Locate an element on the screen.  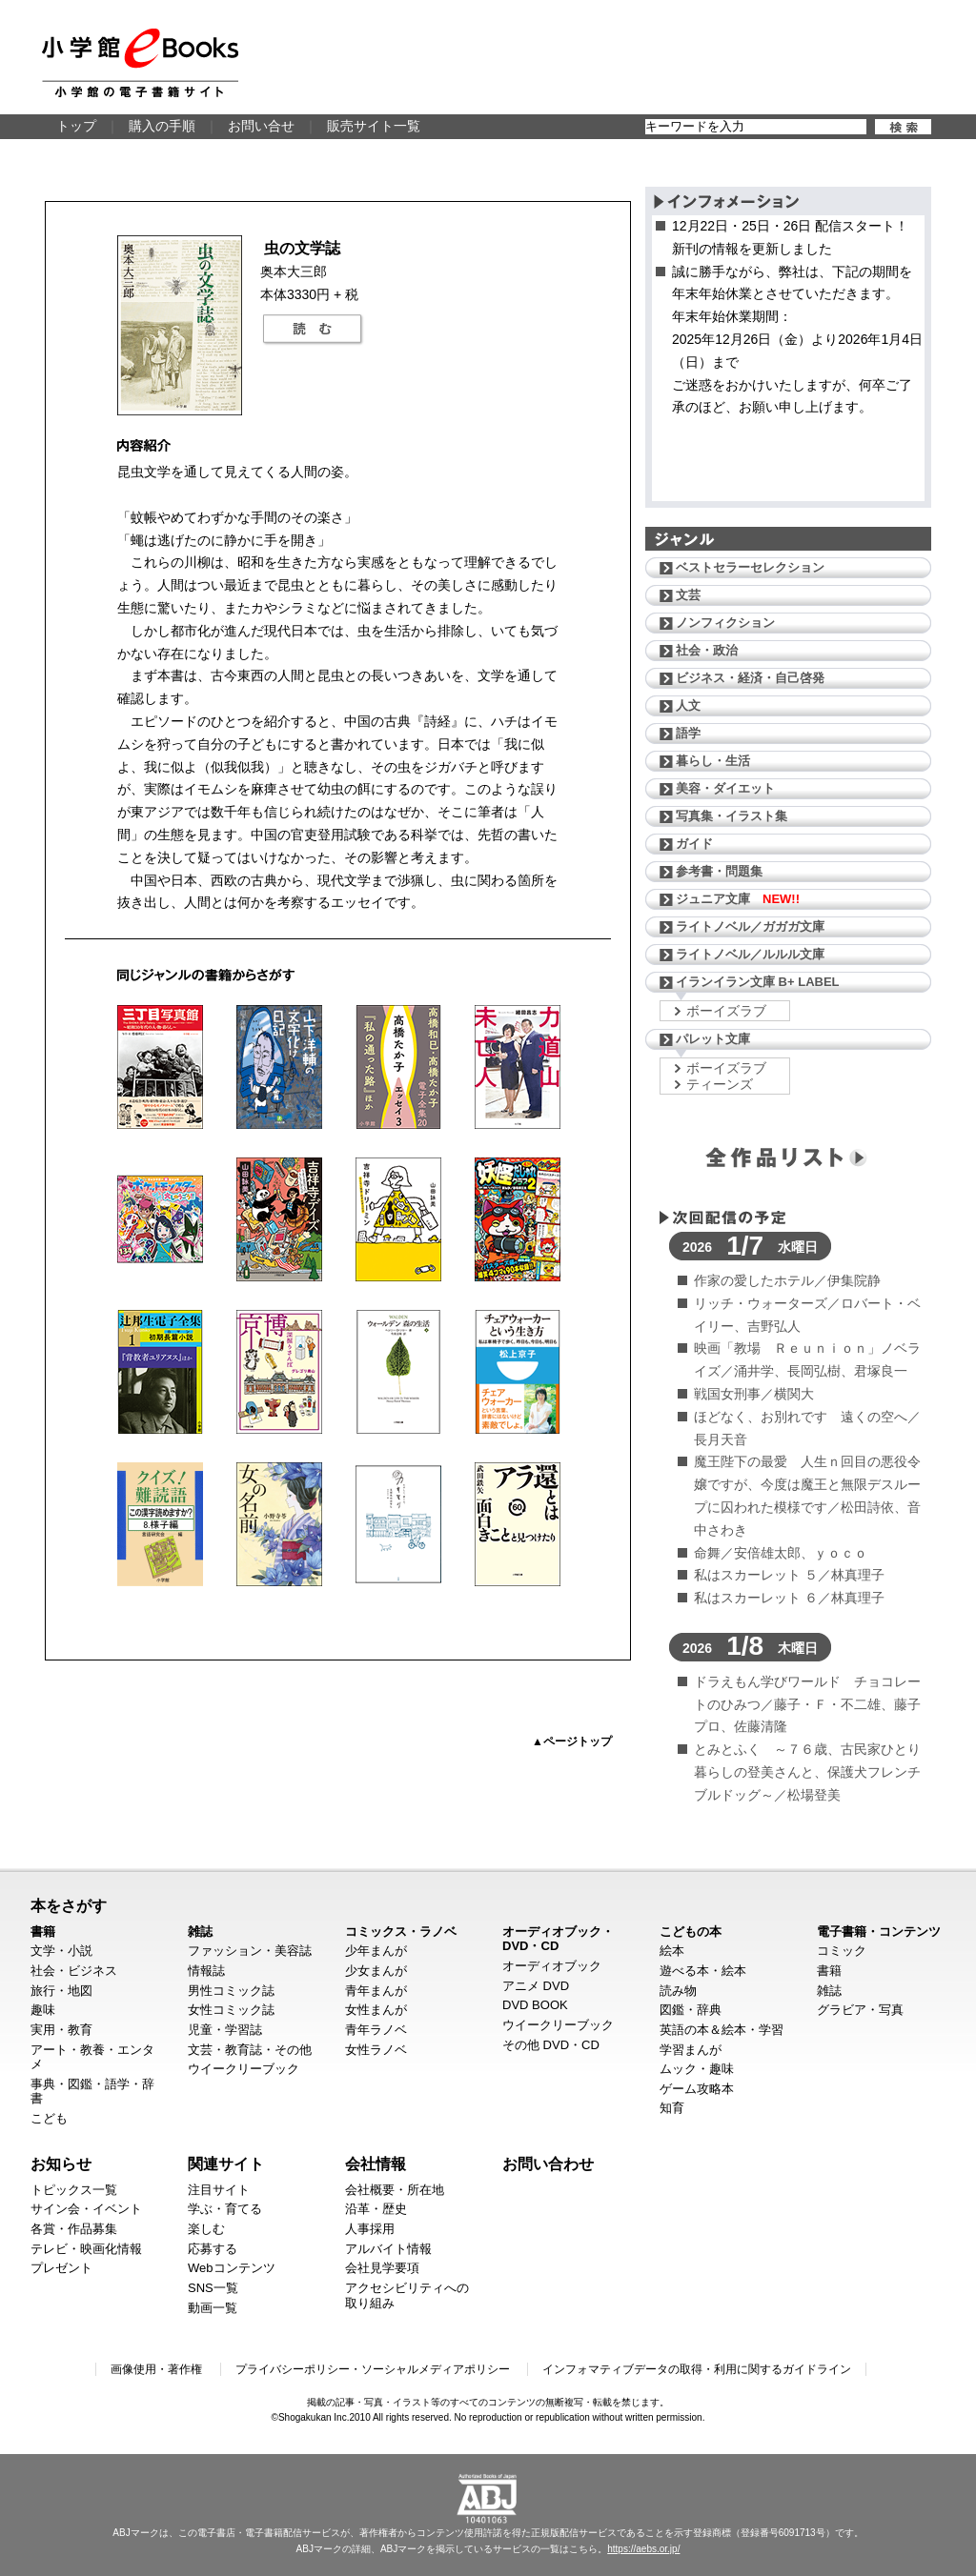
ムック・趣味 is located at coordinates (697, 2069).